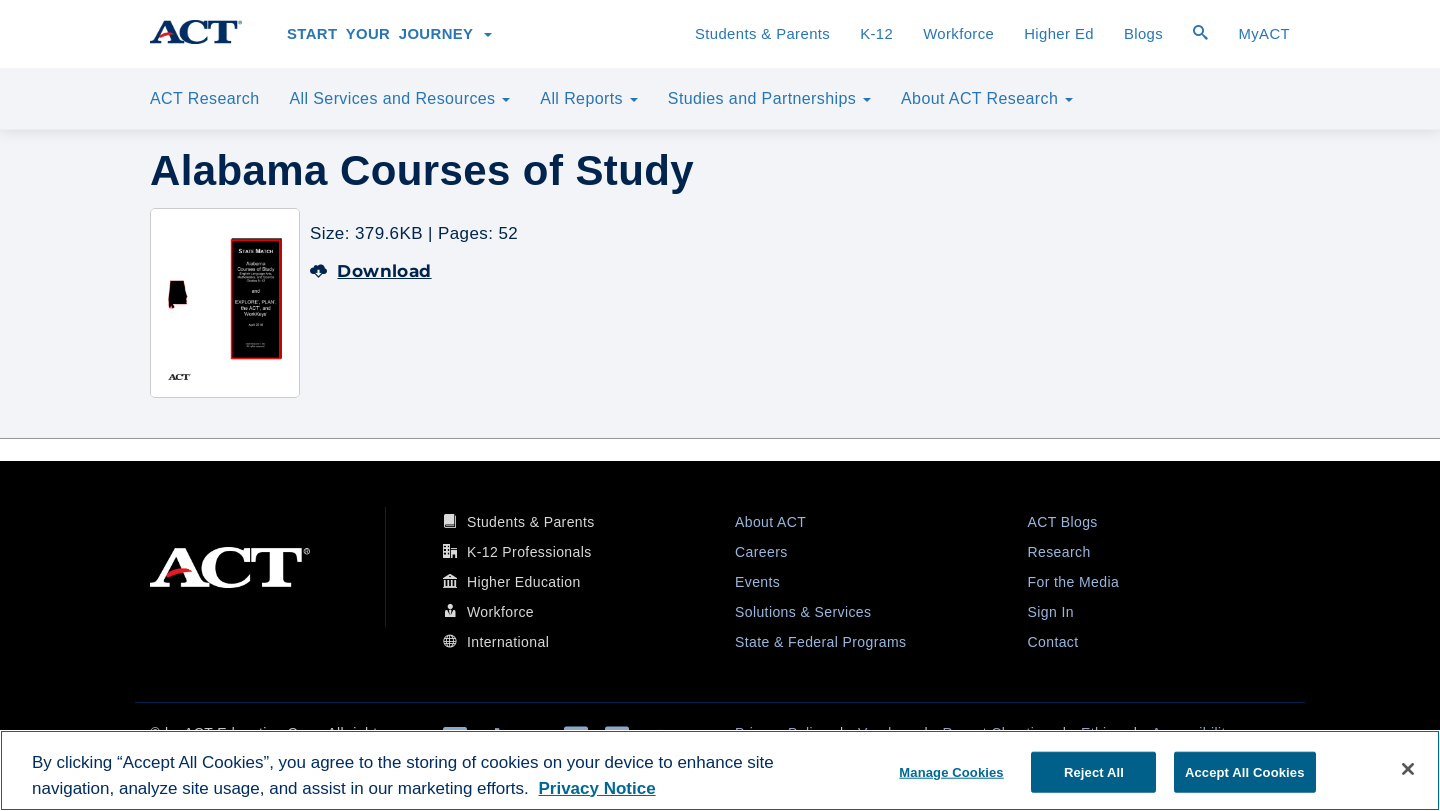 The width and height of the screenshot is (1440, 811). I want to click on Careers, so click(761, 552).